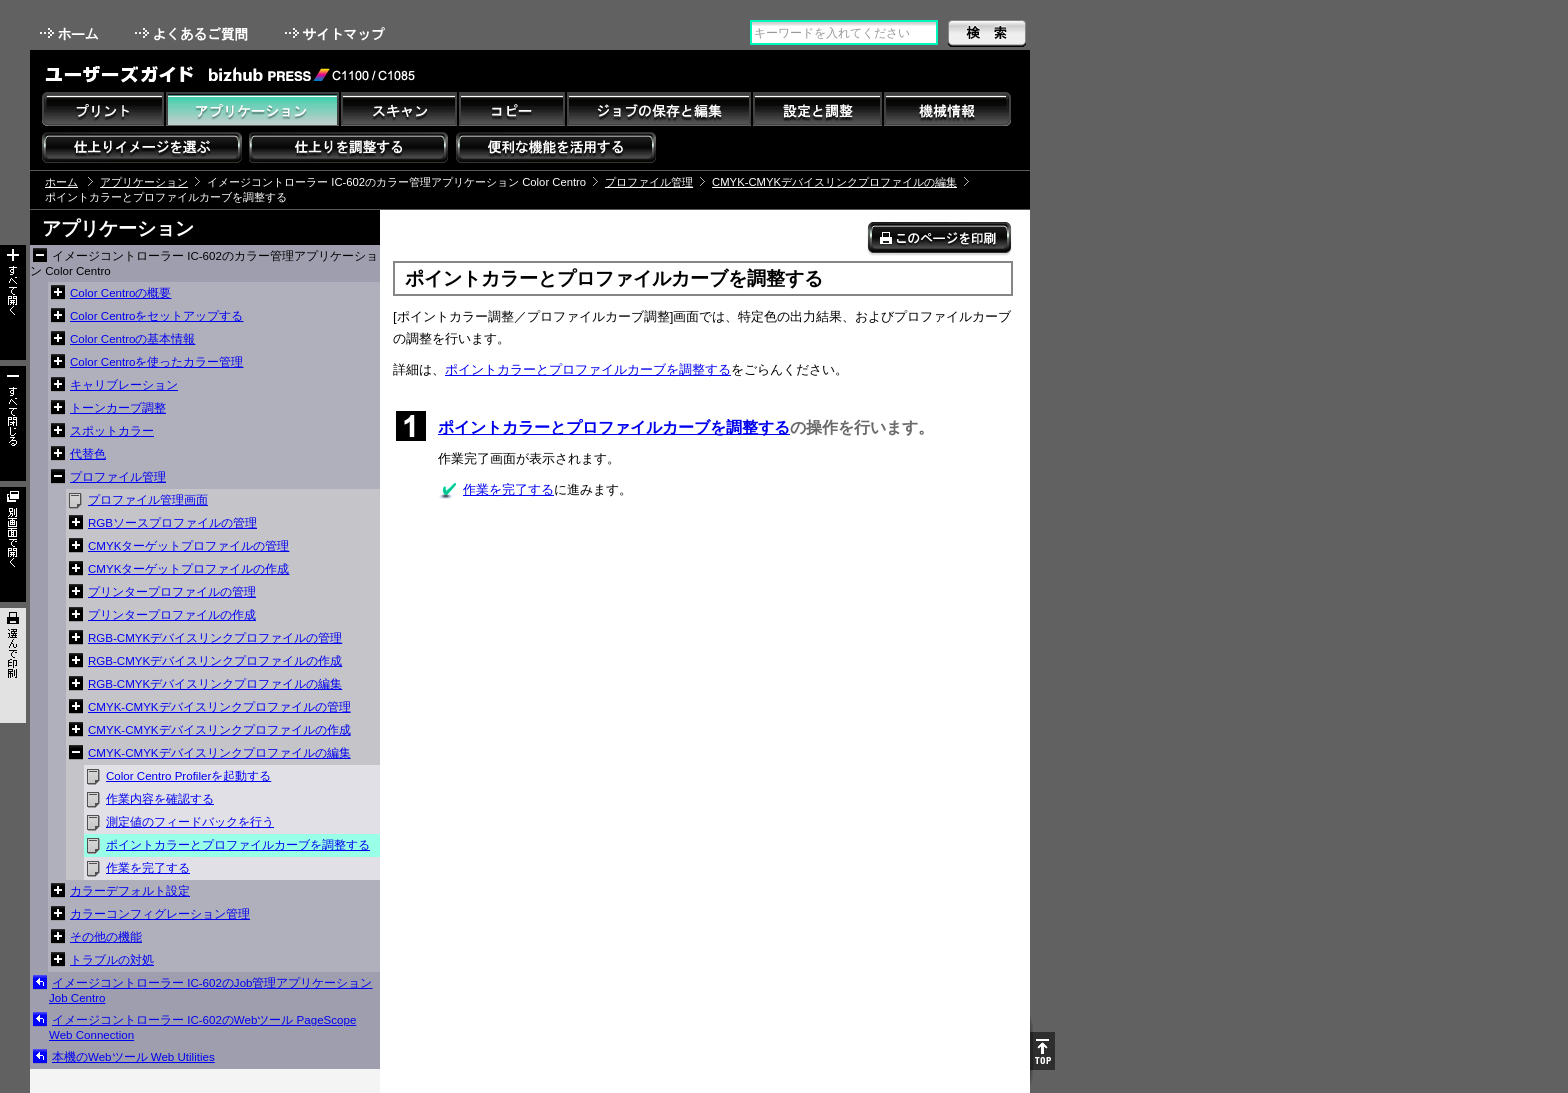 The image size is (1568, 1093). I want to click on Color Centro Profilerを起動する, so click(188, 776).